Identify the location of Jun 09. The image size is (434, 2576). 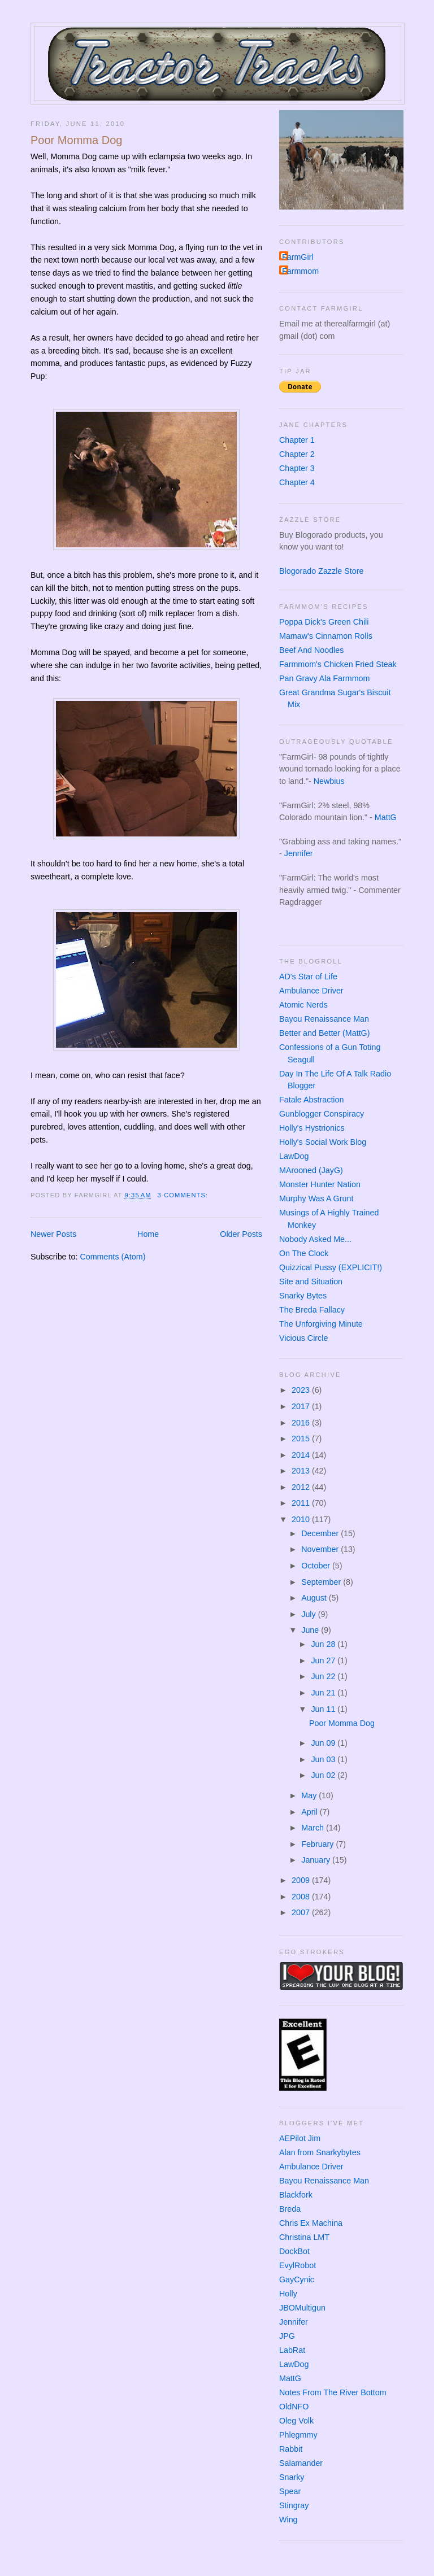
(324, 1742).